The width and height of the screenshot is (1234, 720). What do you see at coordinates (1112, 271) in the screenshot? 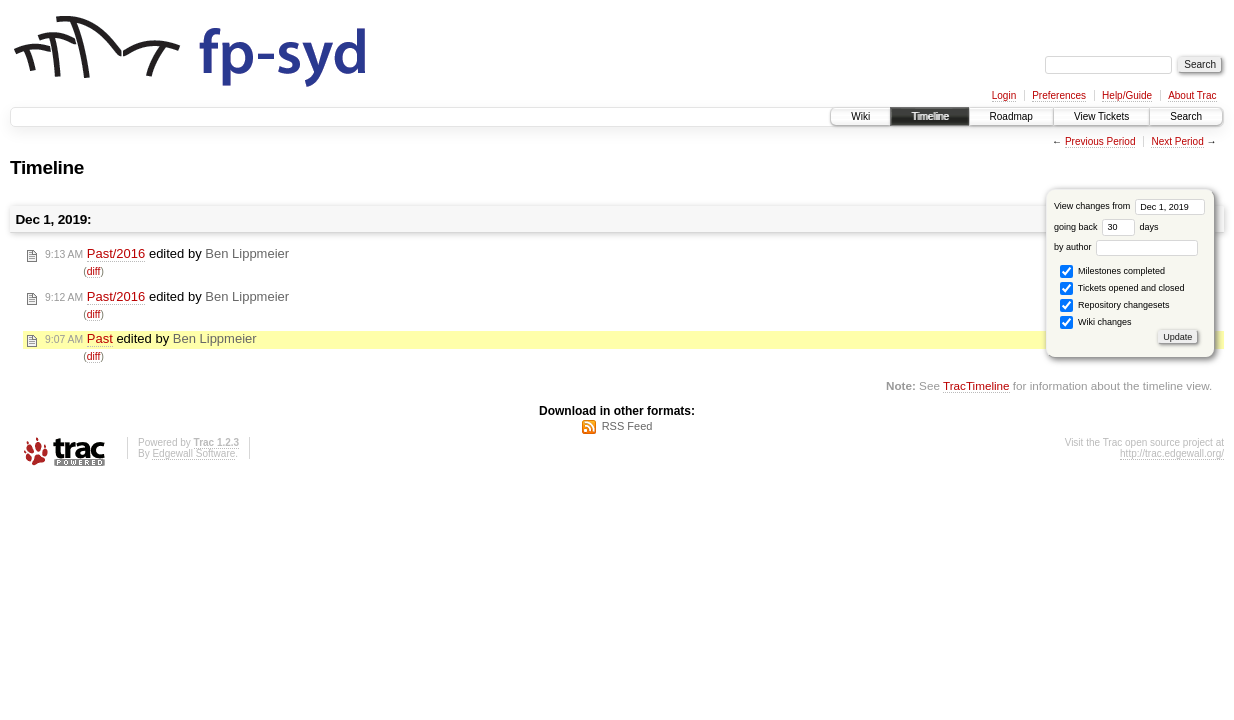
I see `Milestones completed` at bounding box center [1112, 271].